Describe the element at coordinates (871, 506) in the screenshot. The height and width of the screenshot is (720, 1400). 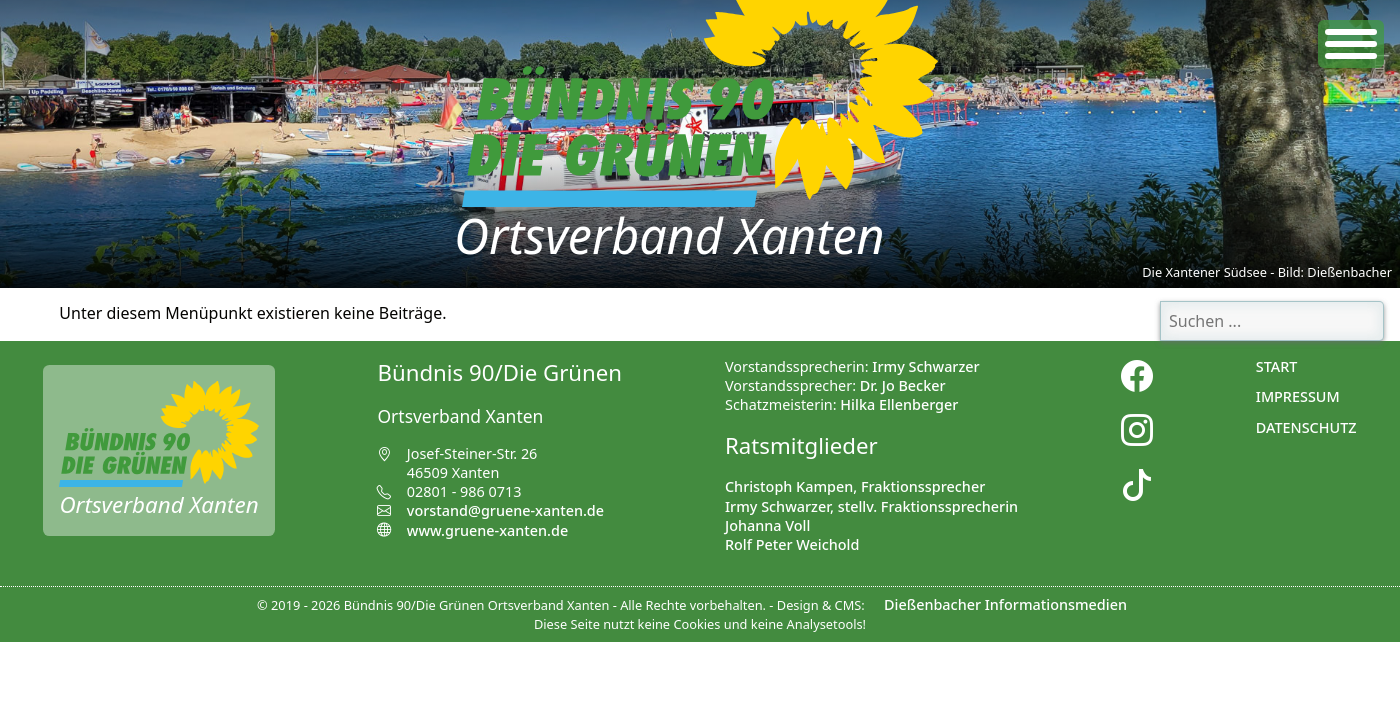
I see `Irmy Schwarzer, stellv. Fraktionssprecherin` at that location.